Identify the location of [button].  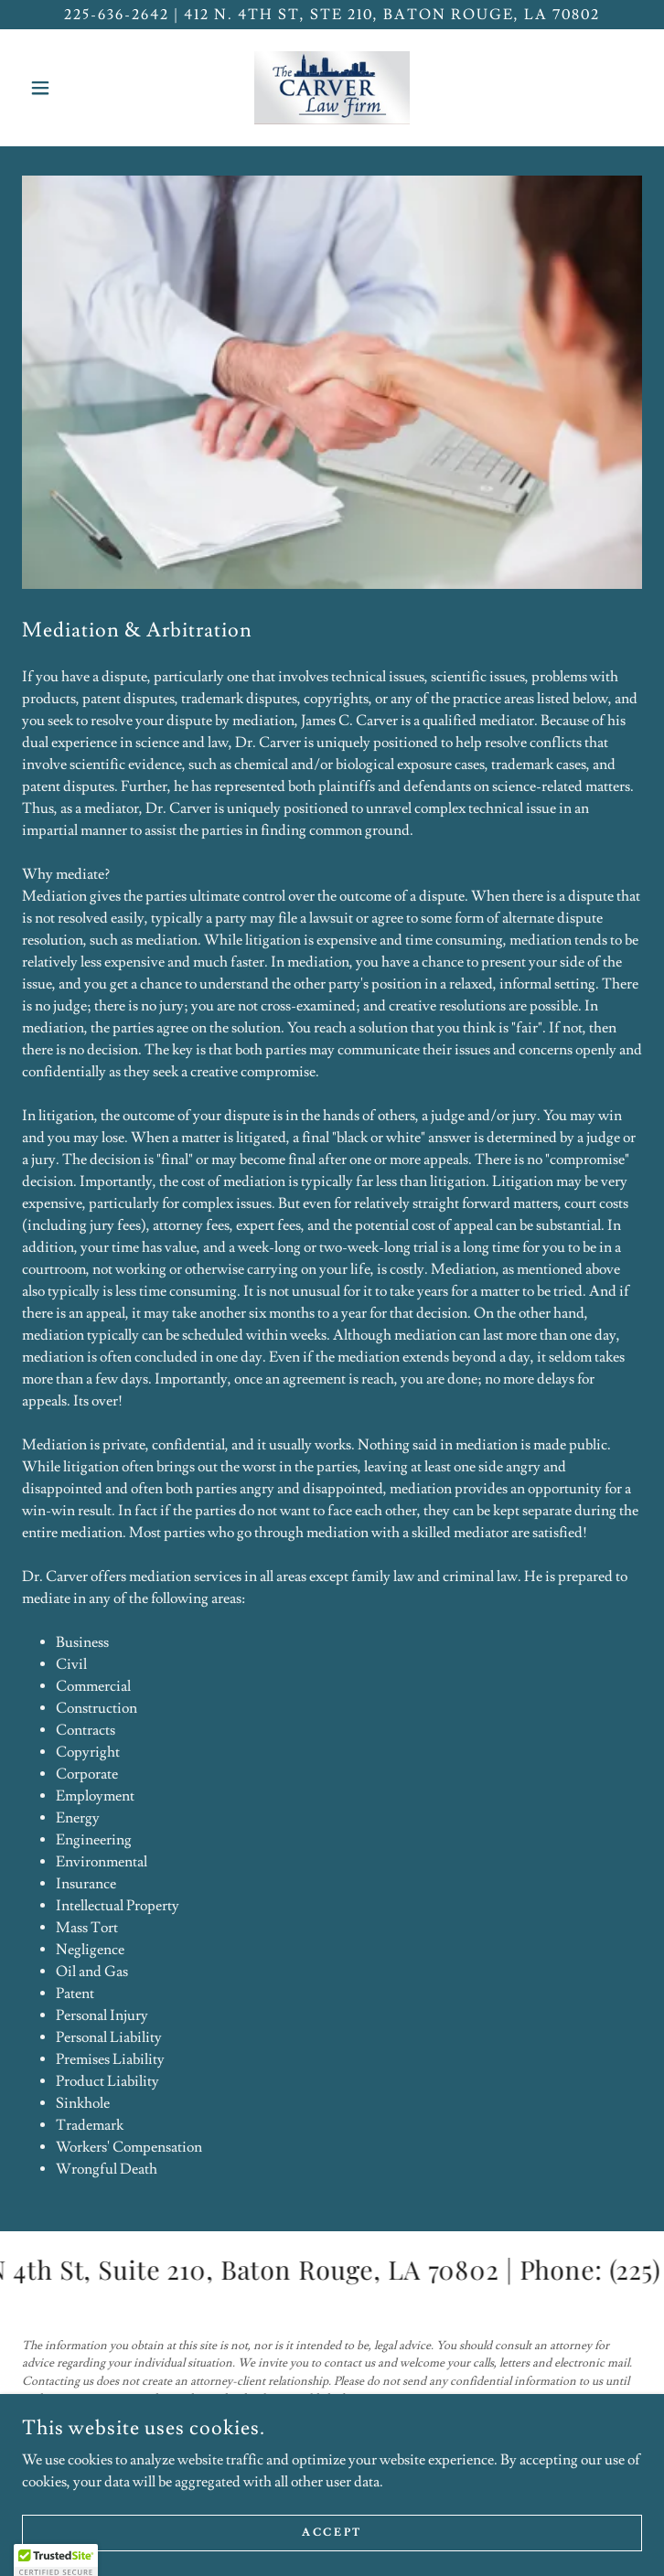
(68, 87).